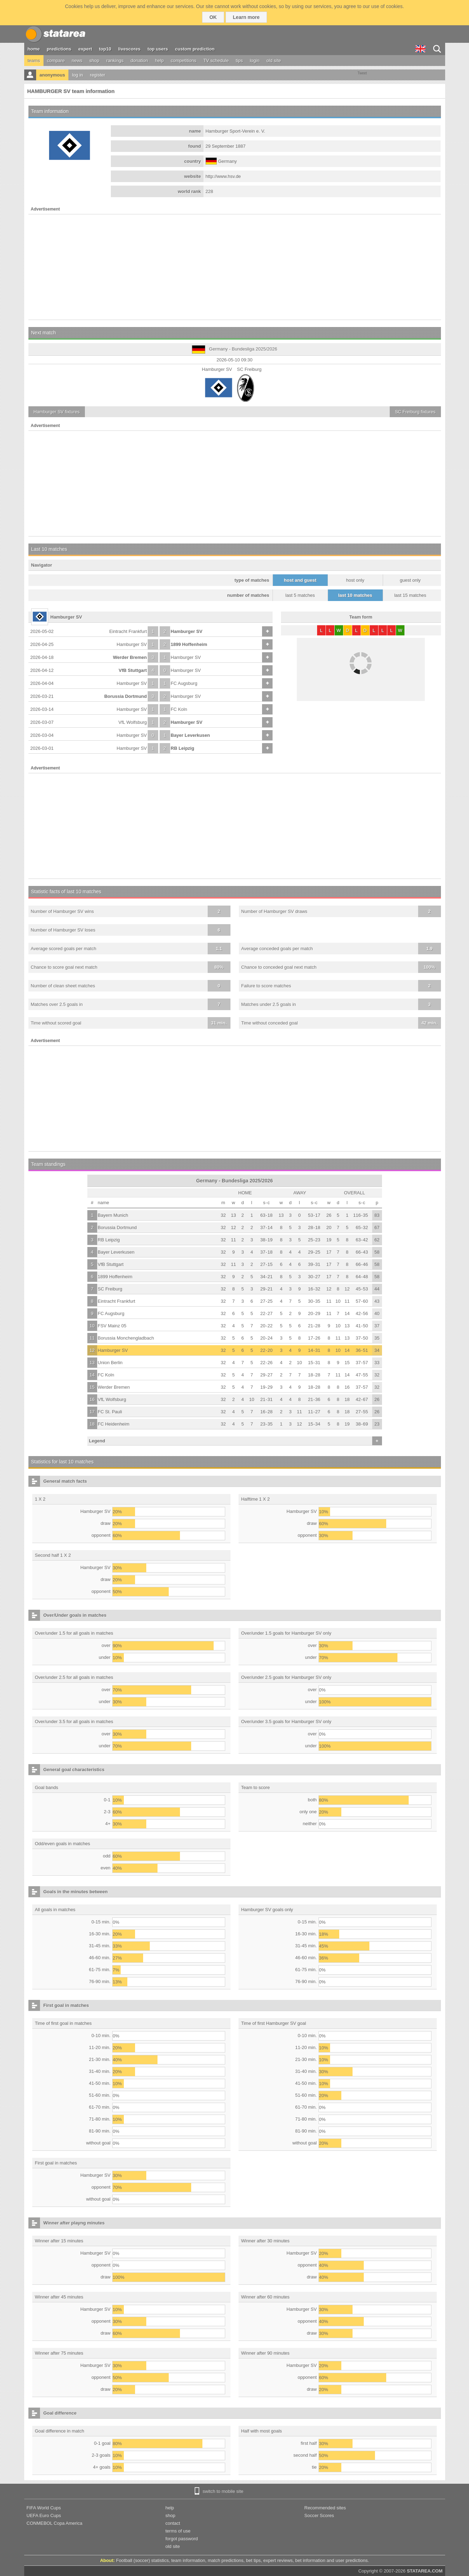 This screenshot has width=469, height=2576. Describe the element at coordinates (325, 2507) in the screenshot. I see `Recommended sites` at that location.